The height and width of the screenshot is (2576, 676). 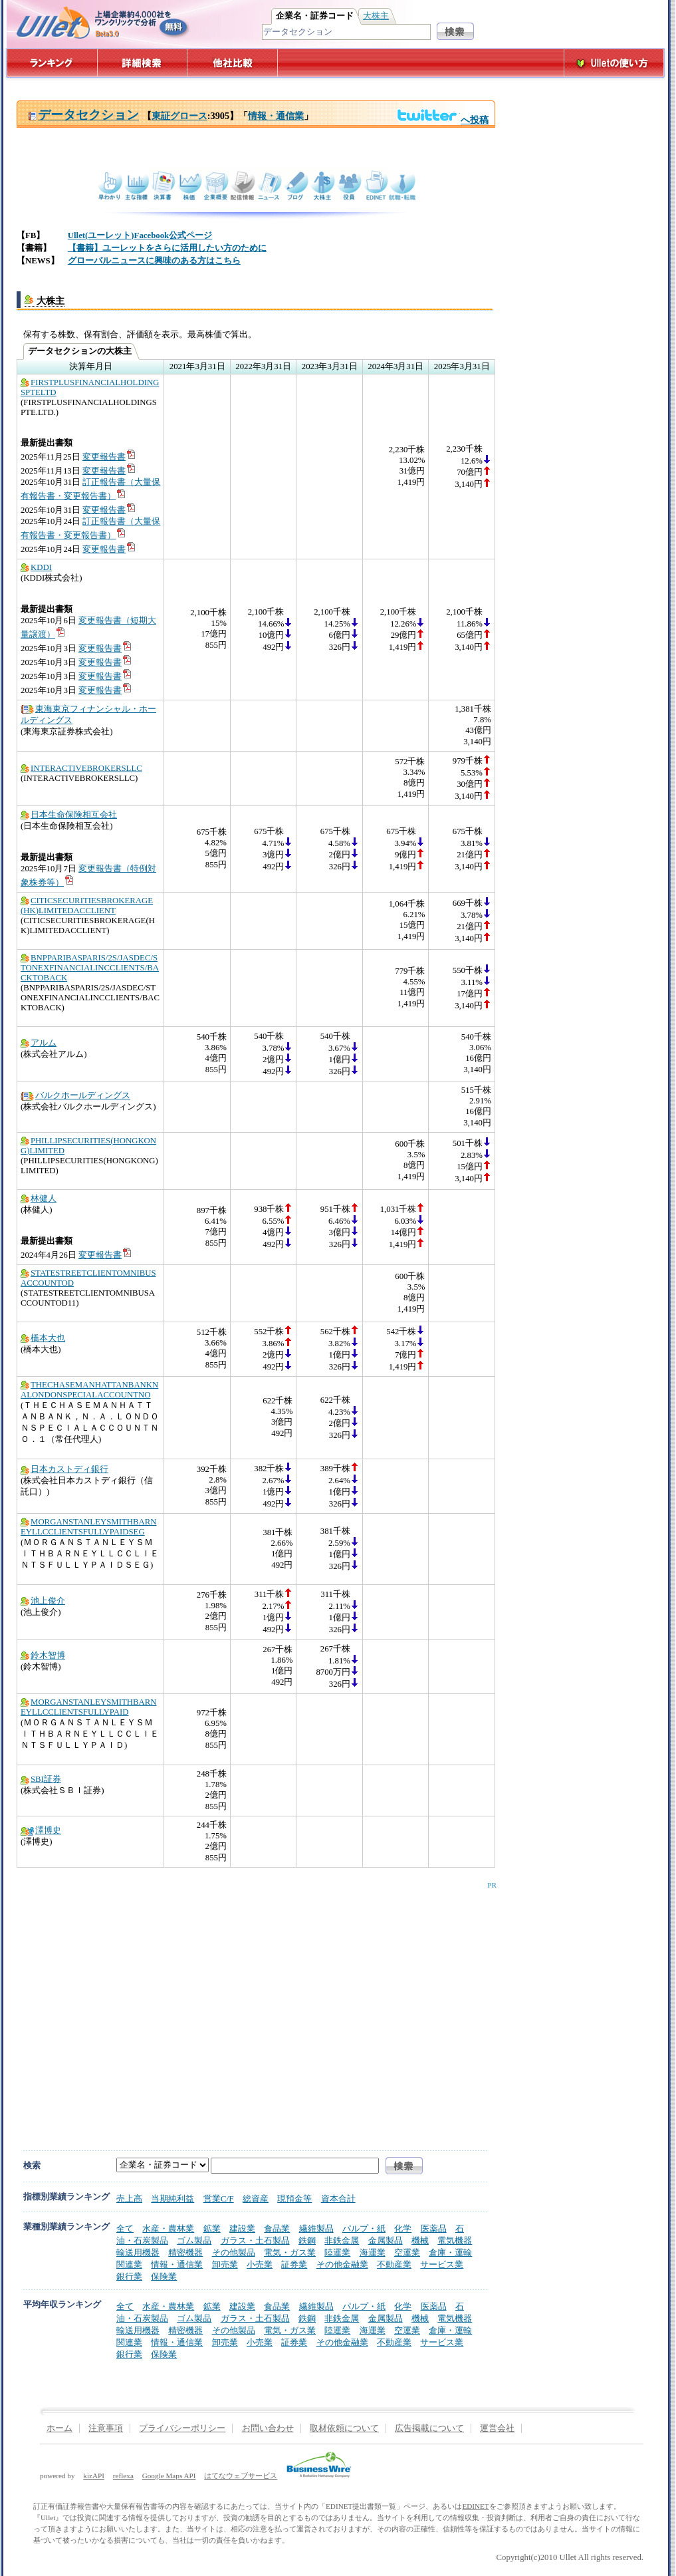 What do you see at coordinates (179, 115) in the screenshot?
I see `東証グロース` at bounding box center [179, 115].